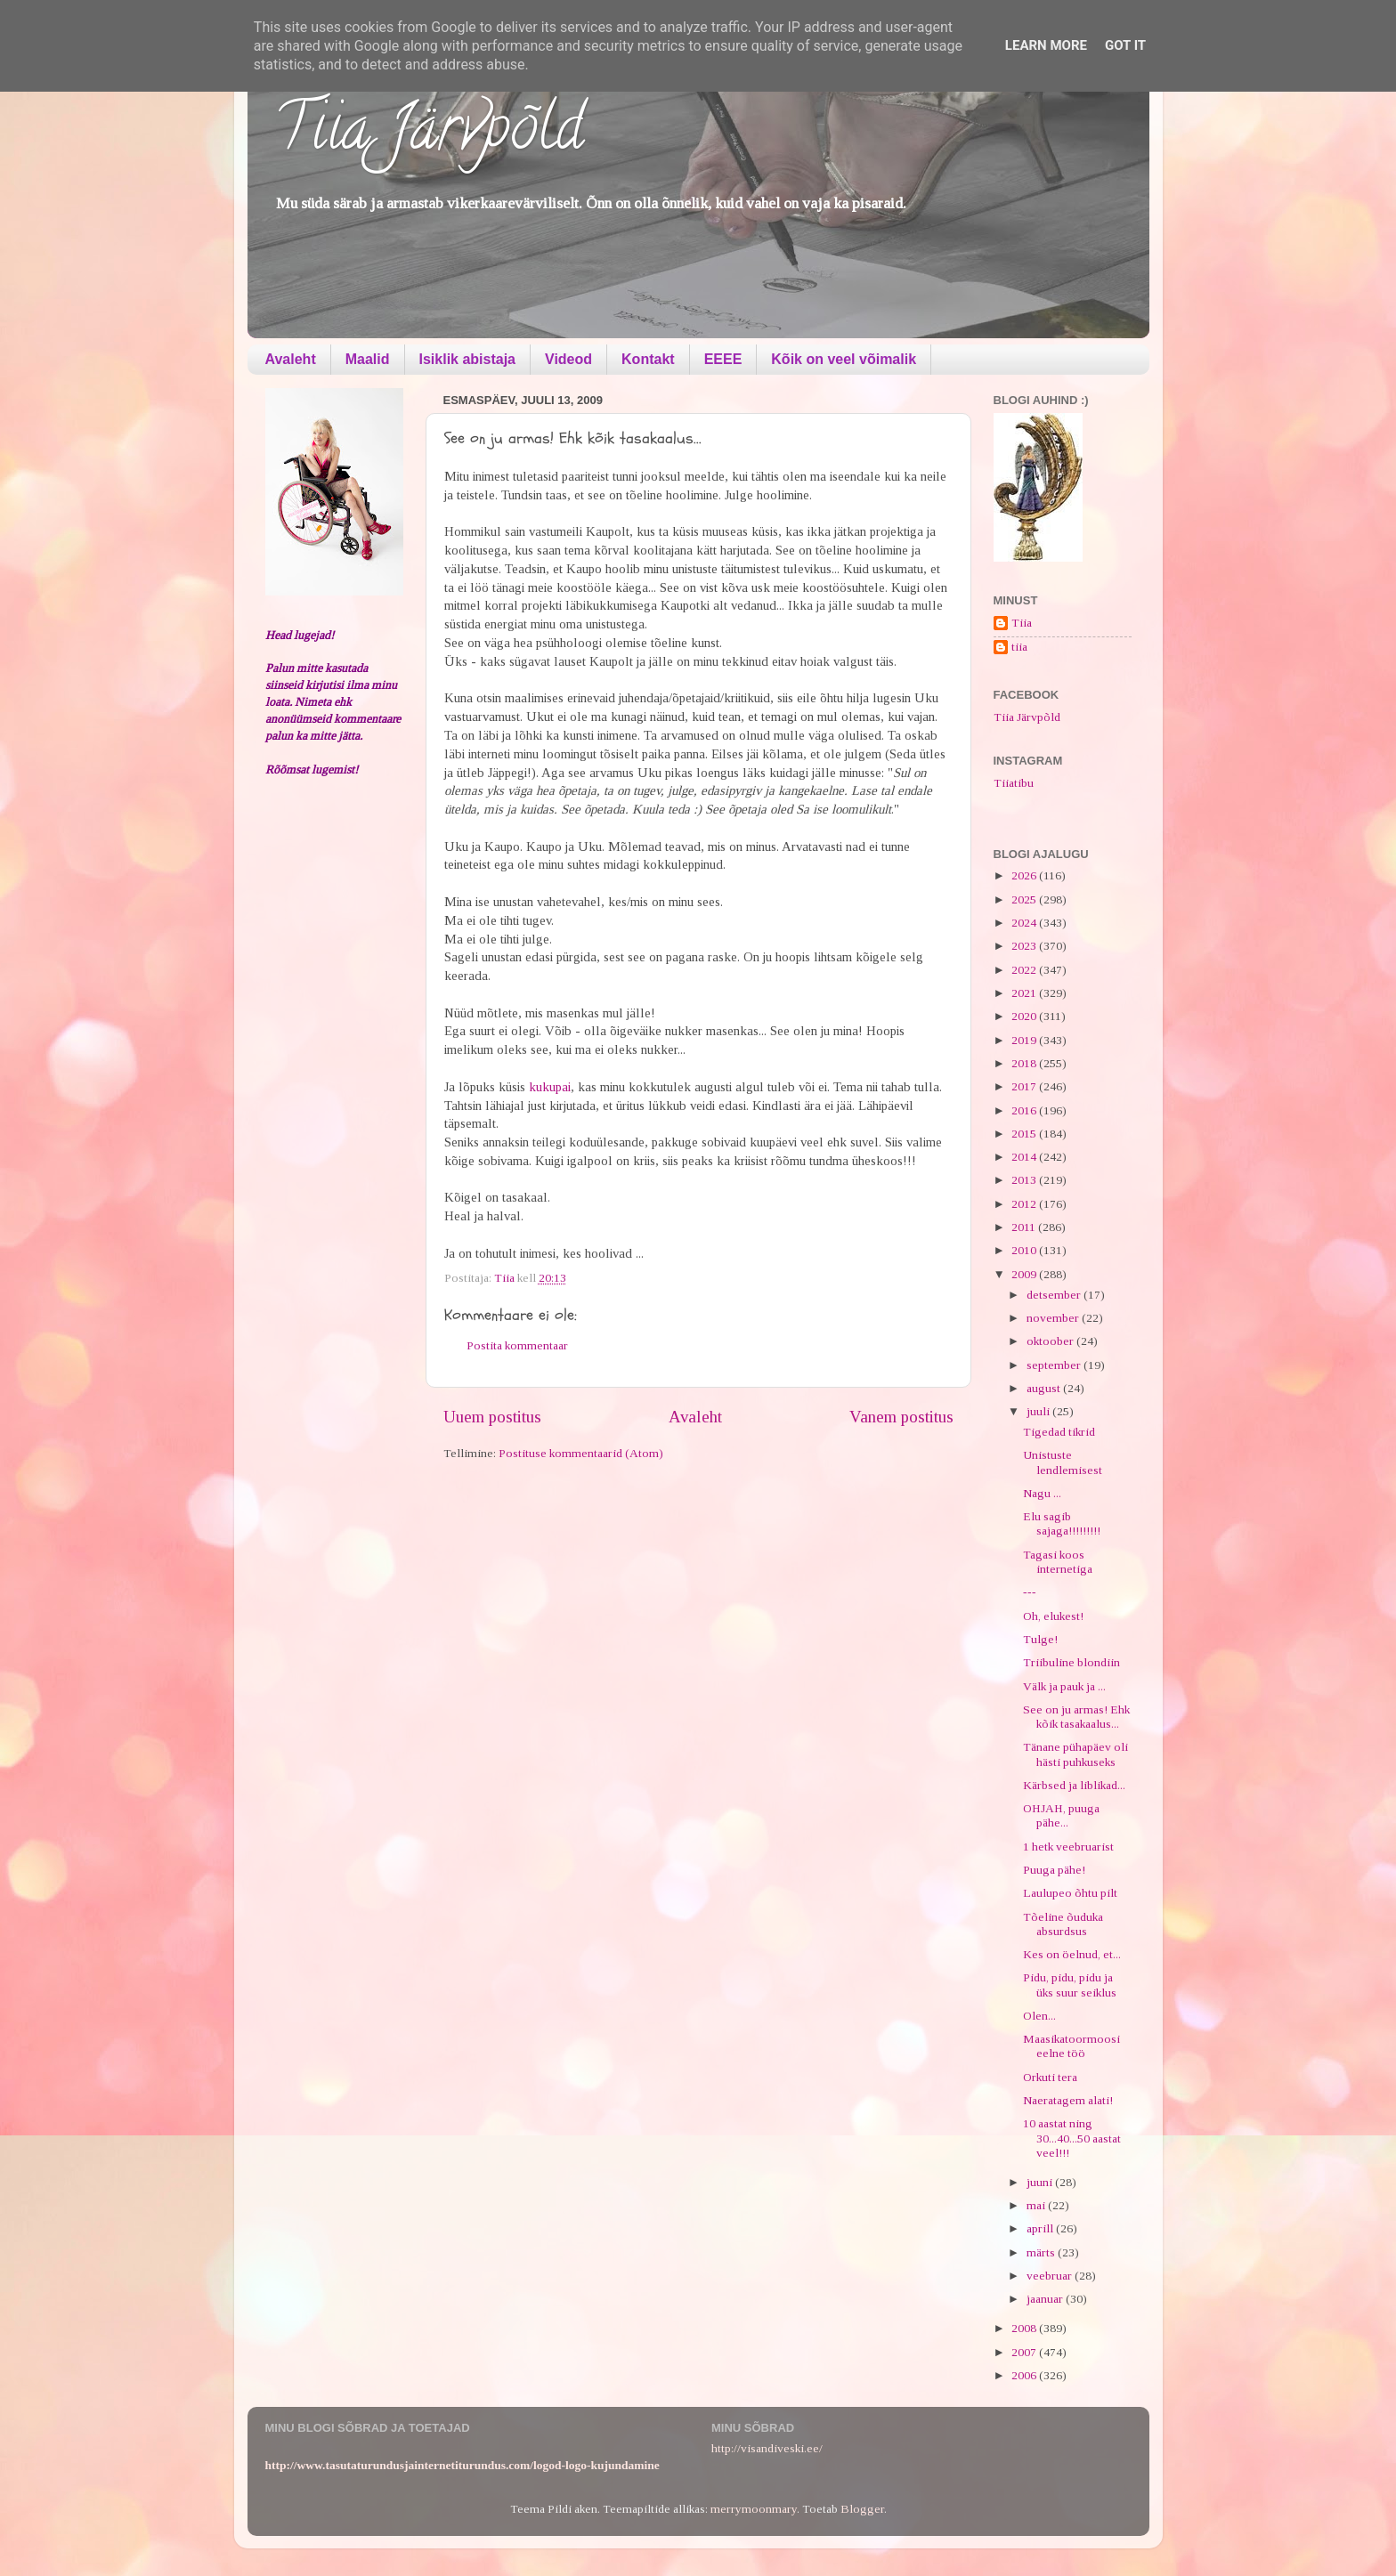 The image size is (1396, 2576). I want to click on Tänane pühapäev oli hästi puhkuseks, so click(1075, 1754).